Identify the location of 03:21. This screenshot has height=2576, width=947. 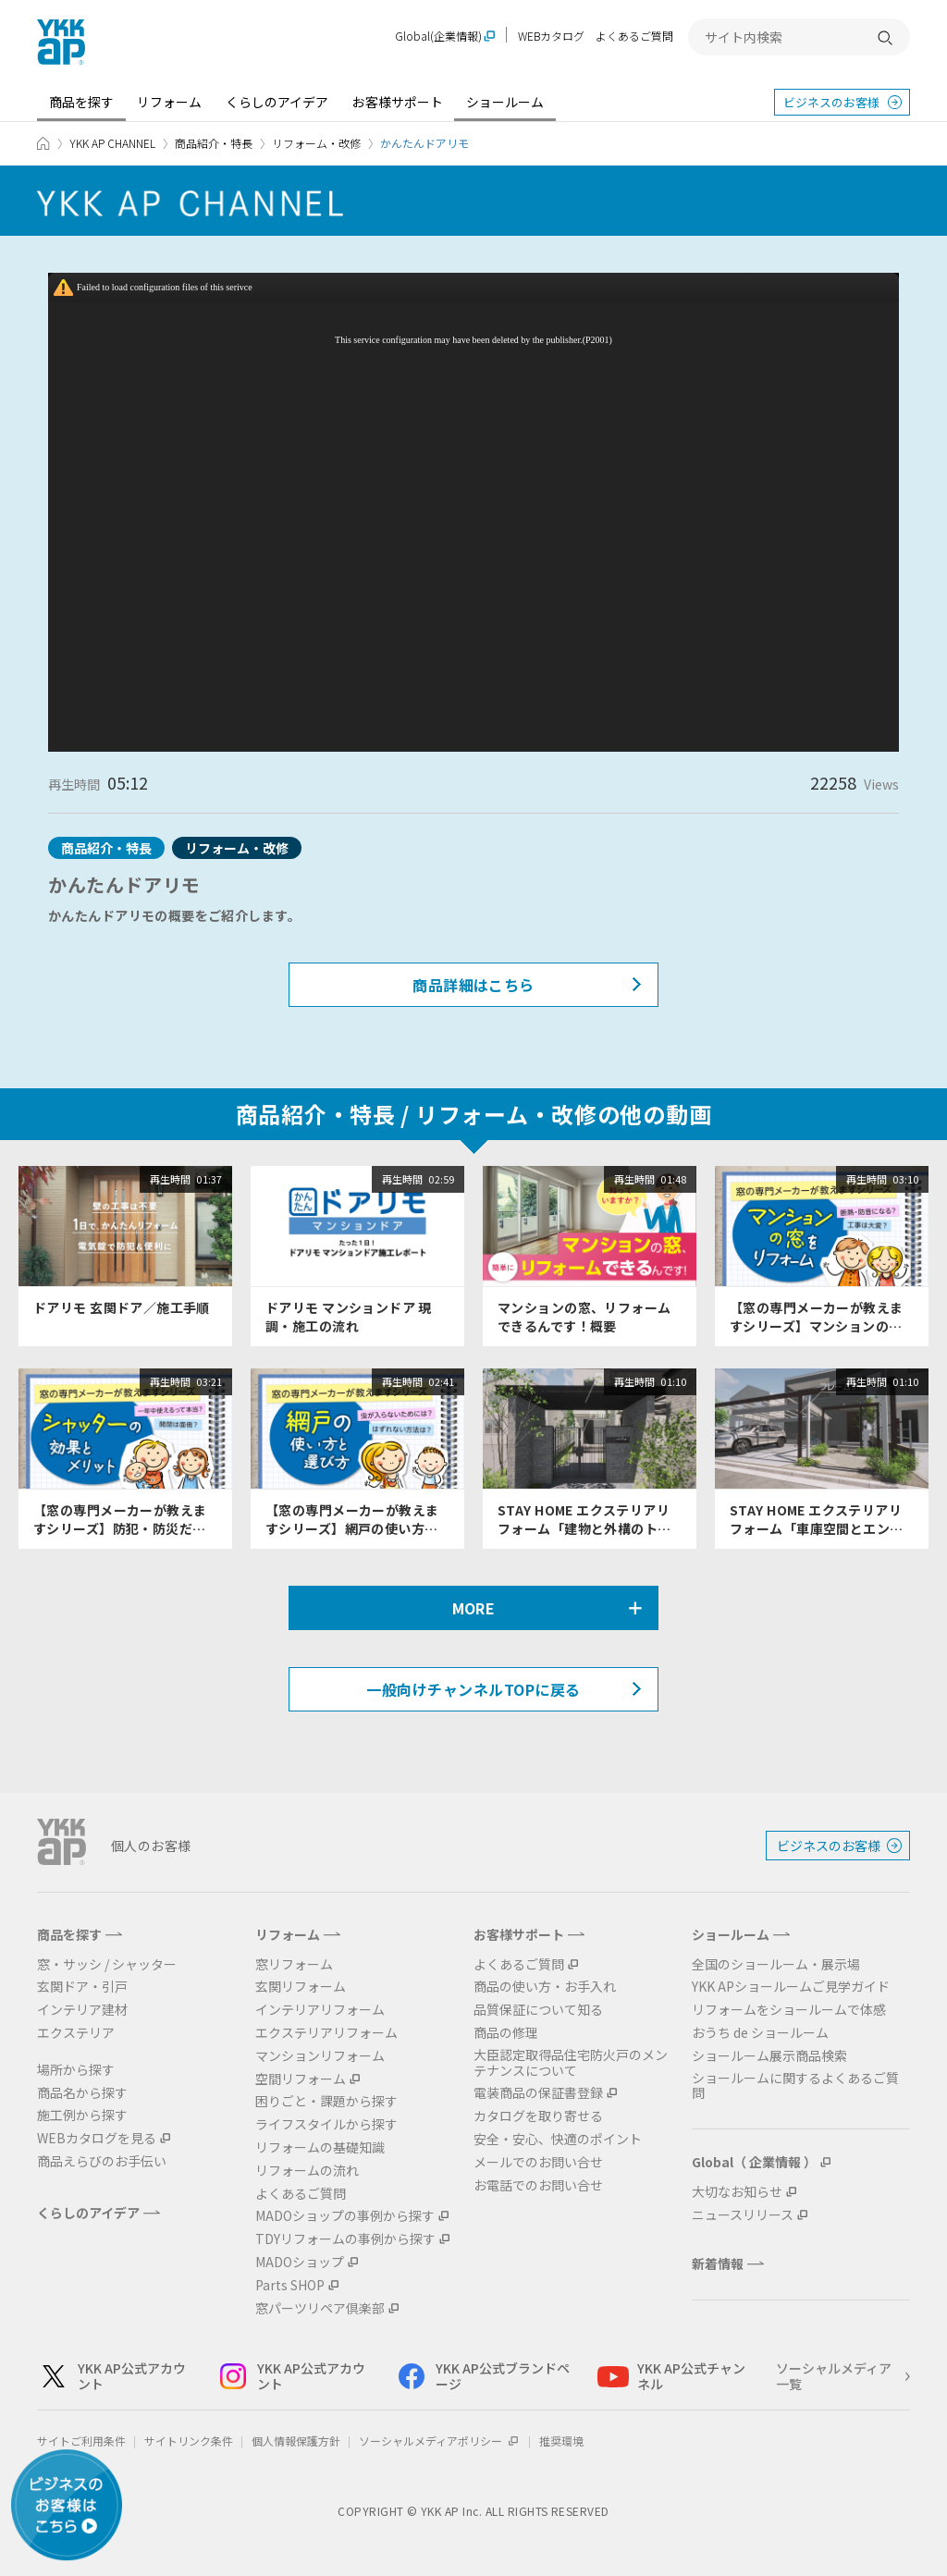
(209, 1381).